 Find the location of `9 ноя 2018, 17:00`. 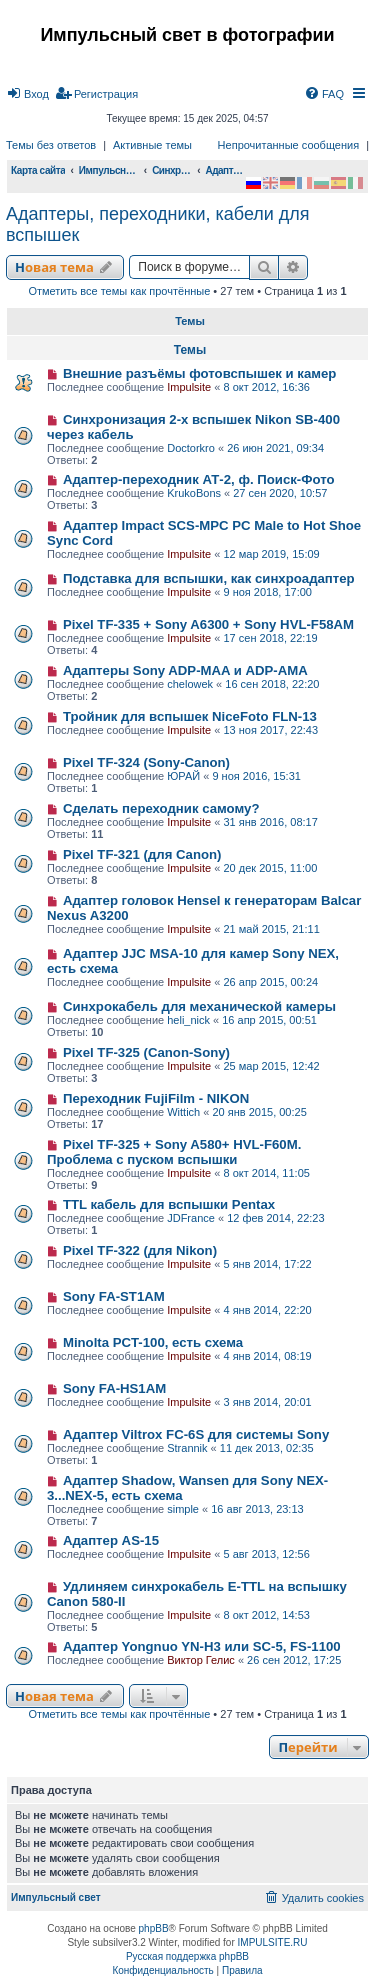

9 ноя 2018, 17:00 is located at coordinates (267, 592).